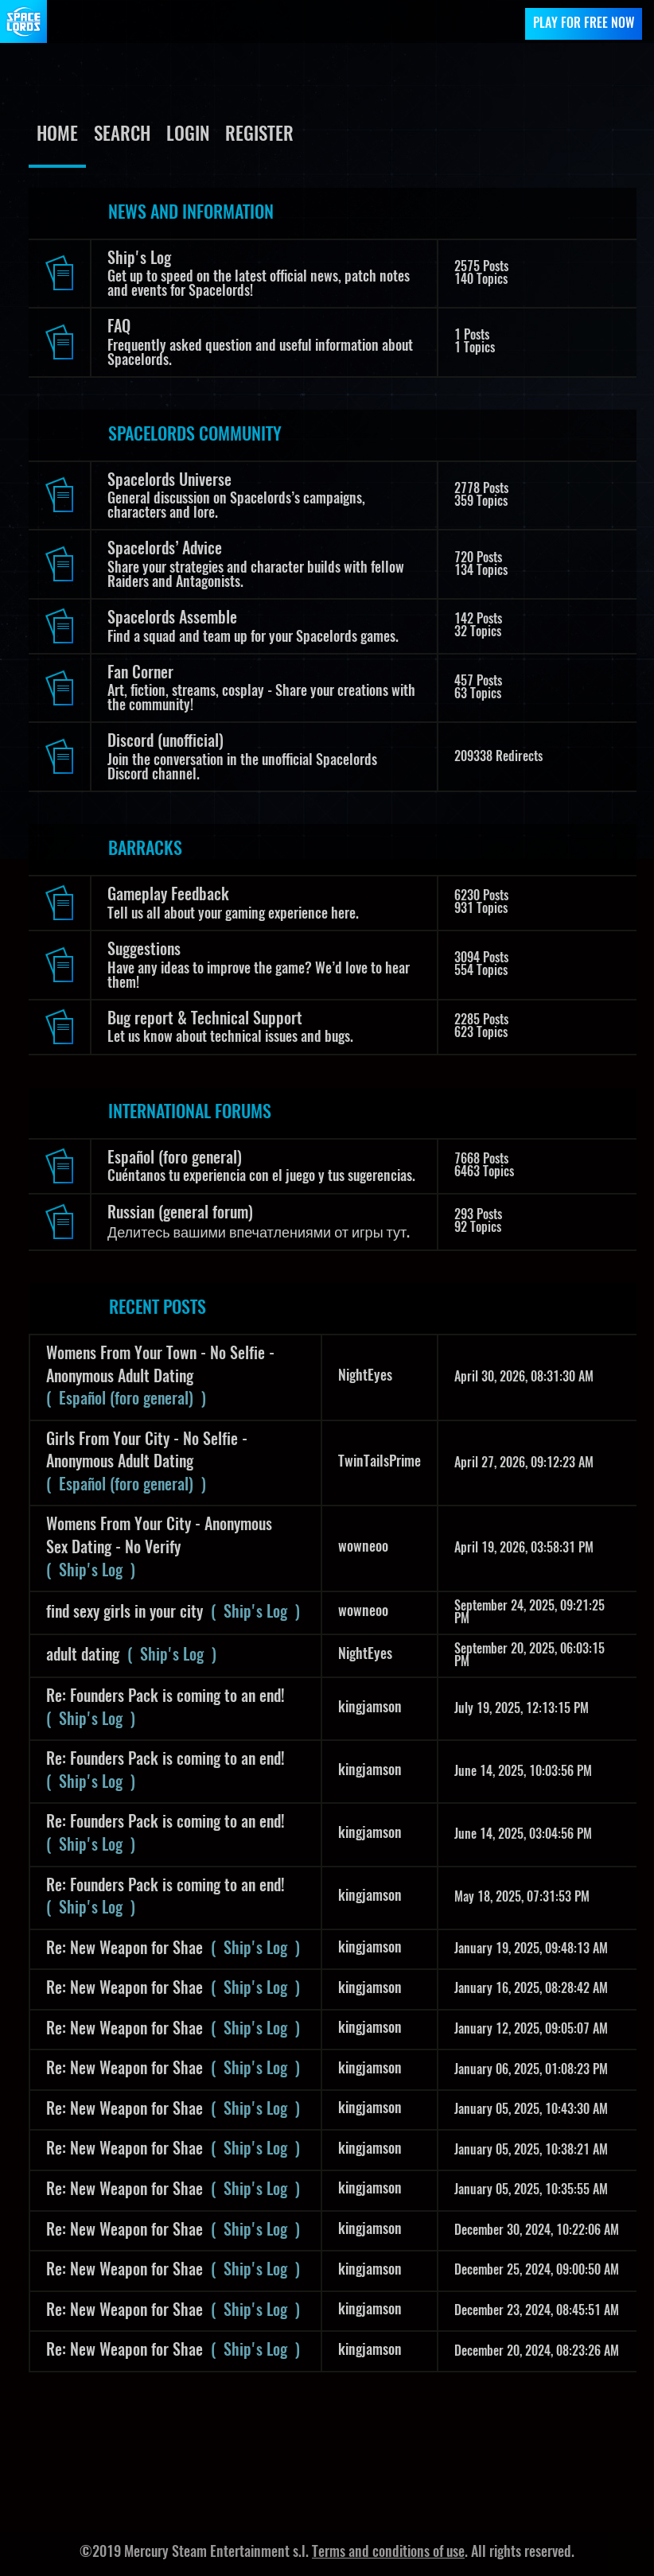 The width and height of the screenshot is (654, 2576). I want to click on Gameplay Feedback, so click(168, 895).